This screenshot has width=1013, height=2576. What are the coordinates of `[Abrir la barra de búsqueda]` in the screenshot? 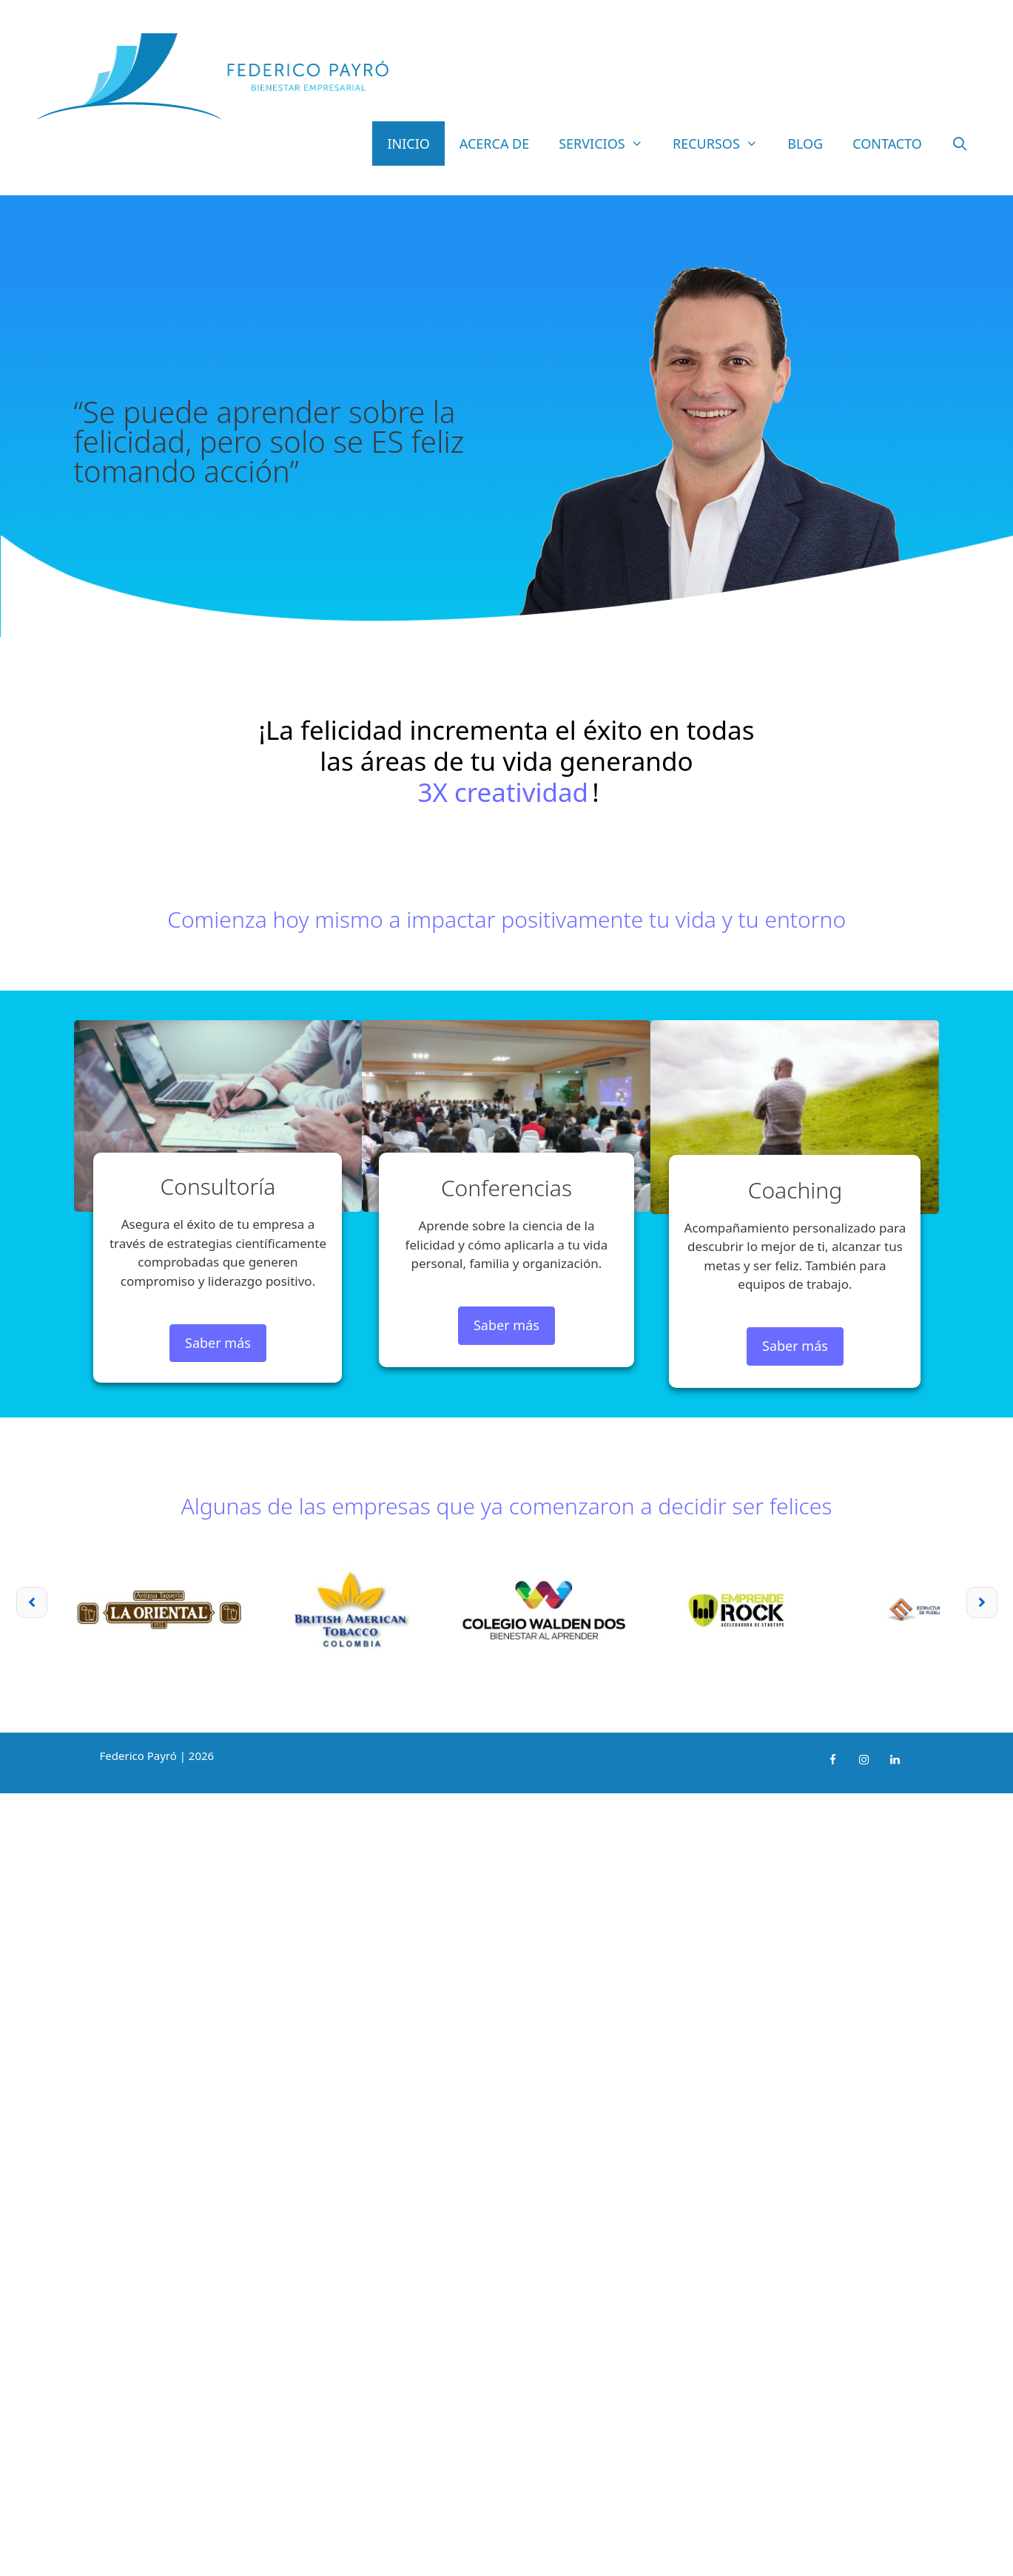 It's located at (960, 143).